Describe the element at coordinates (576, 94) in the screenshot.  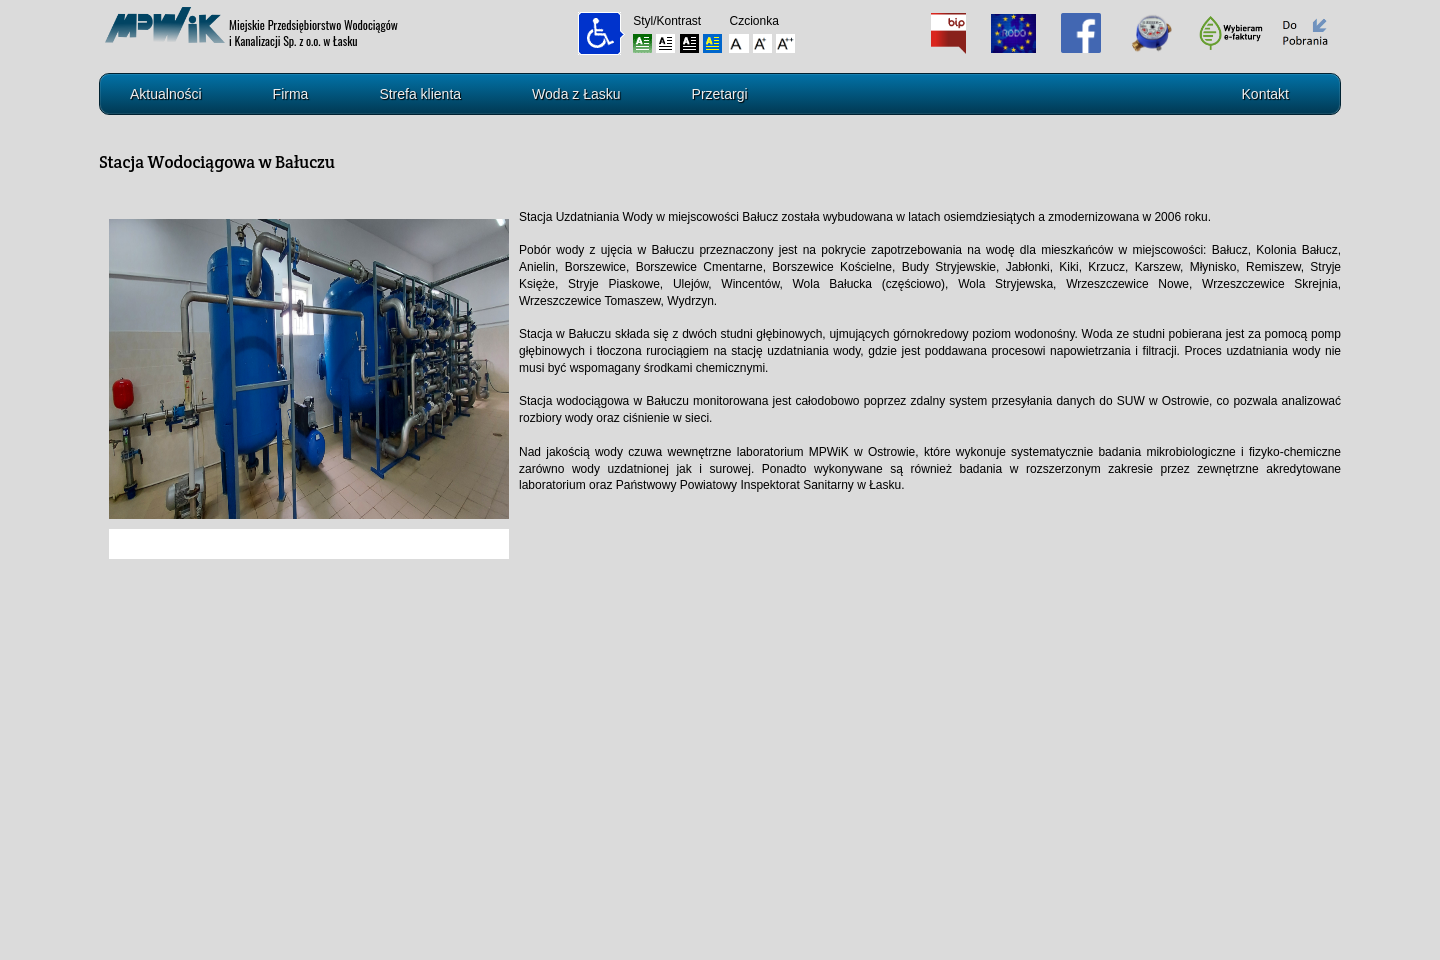
I see `Woda z Łasku` at that location.